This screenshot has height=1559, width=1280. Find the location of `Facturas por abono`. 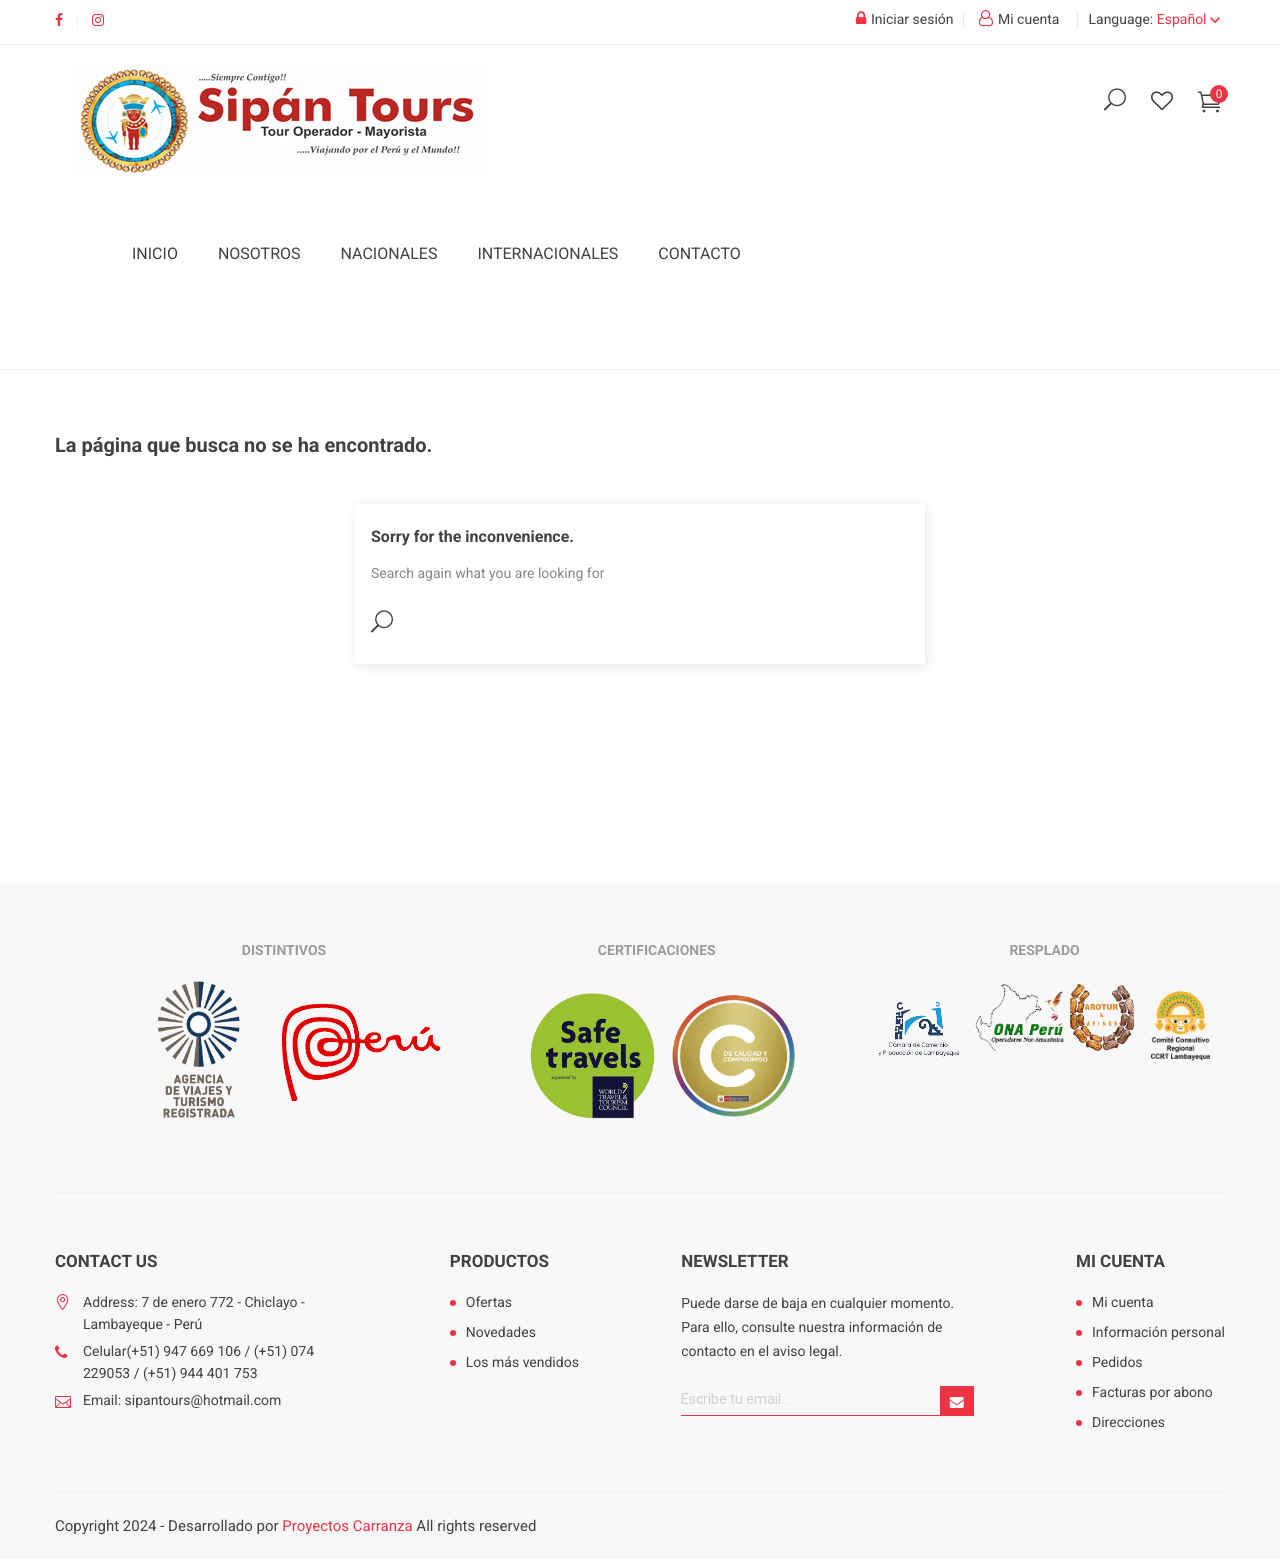

Facturas por abono is located at coordinates (1152, 1393).